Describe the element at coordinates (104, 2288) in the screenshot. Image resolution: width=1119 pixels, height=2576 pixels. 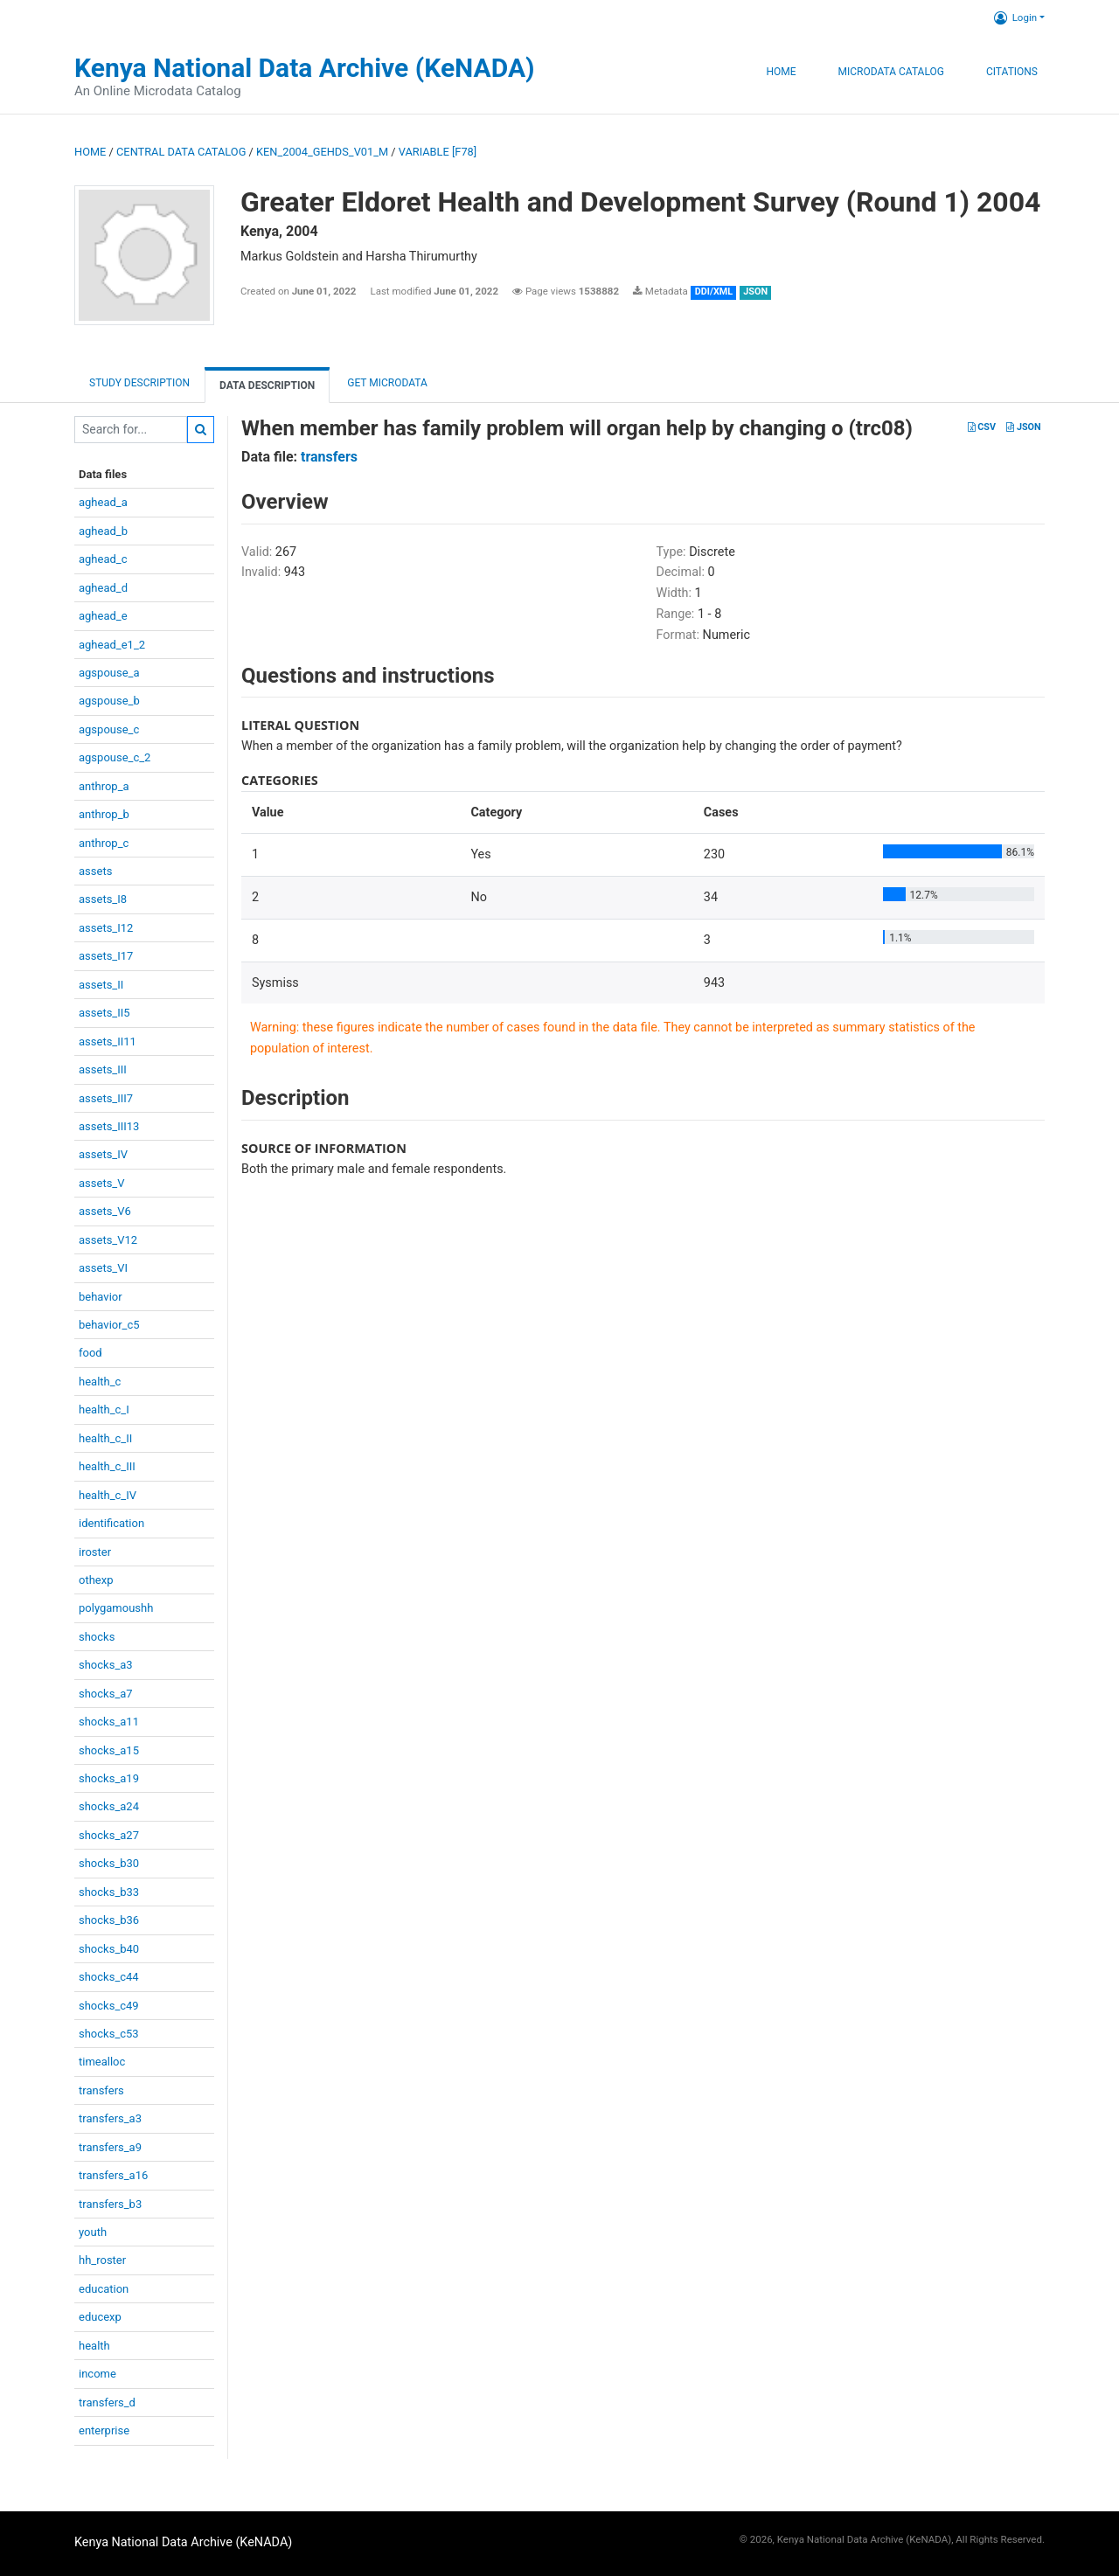
I see `education` at that location.